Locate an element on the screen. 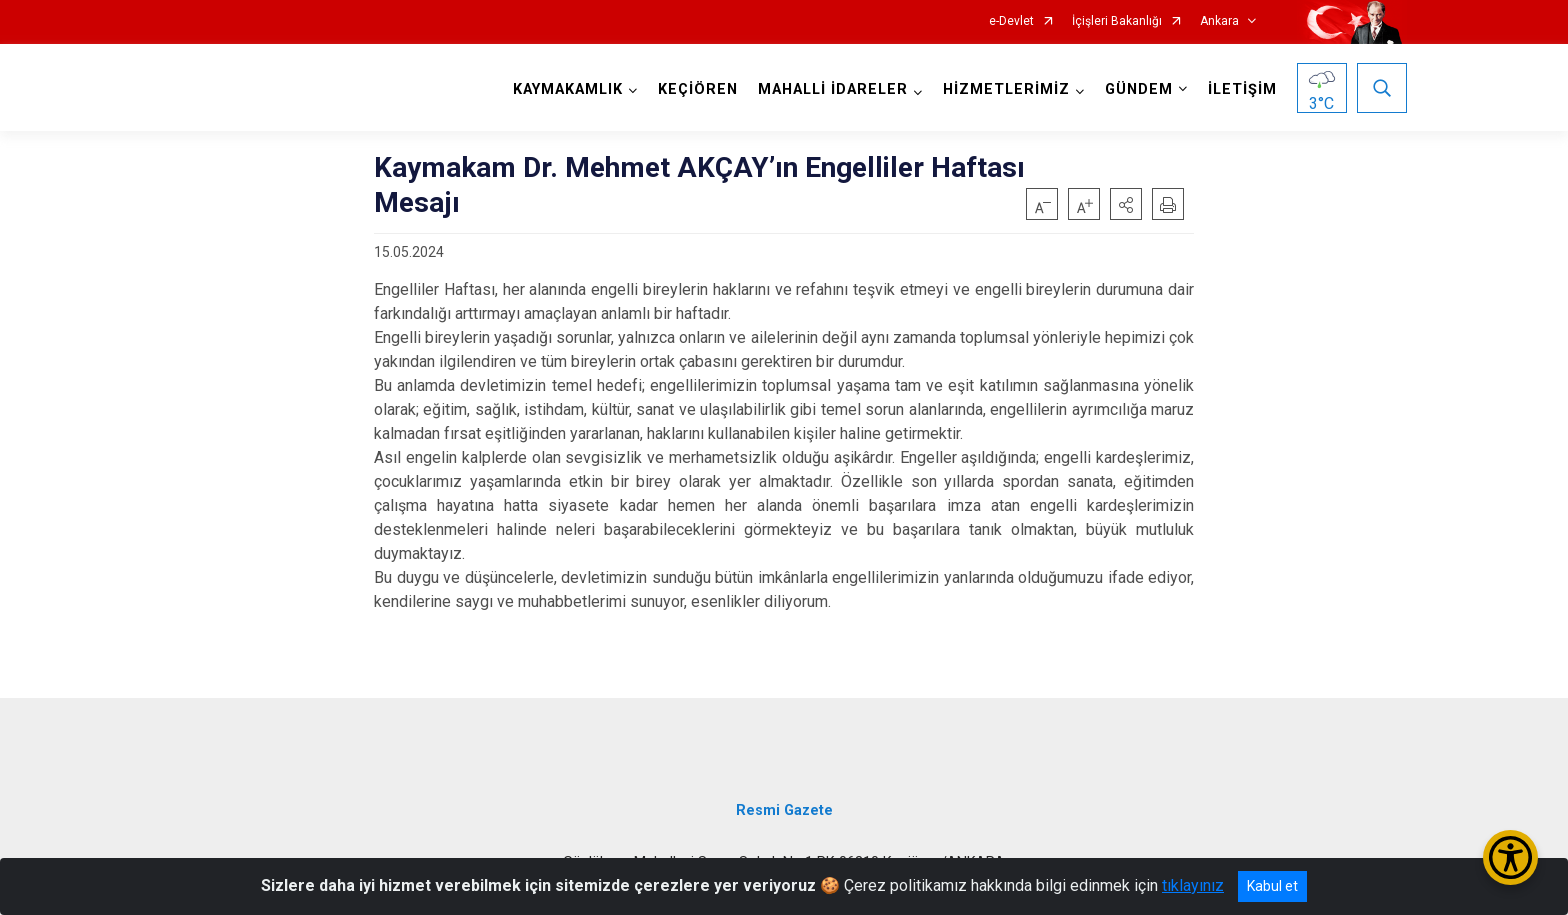  Resmi Gazete is located at coordinates (784, 810).